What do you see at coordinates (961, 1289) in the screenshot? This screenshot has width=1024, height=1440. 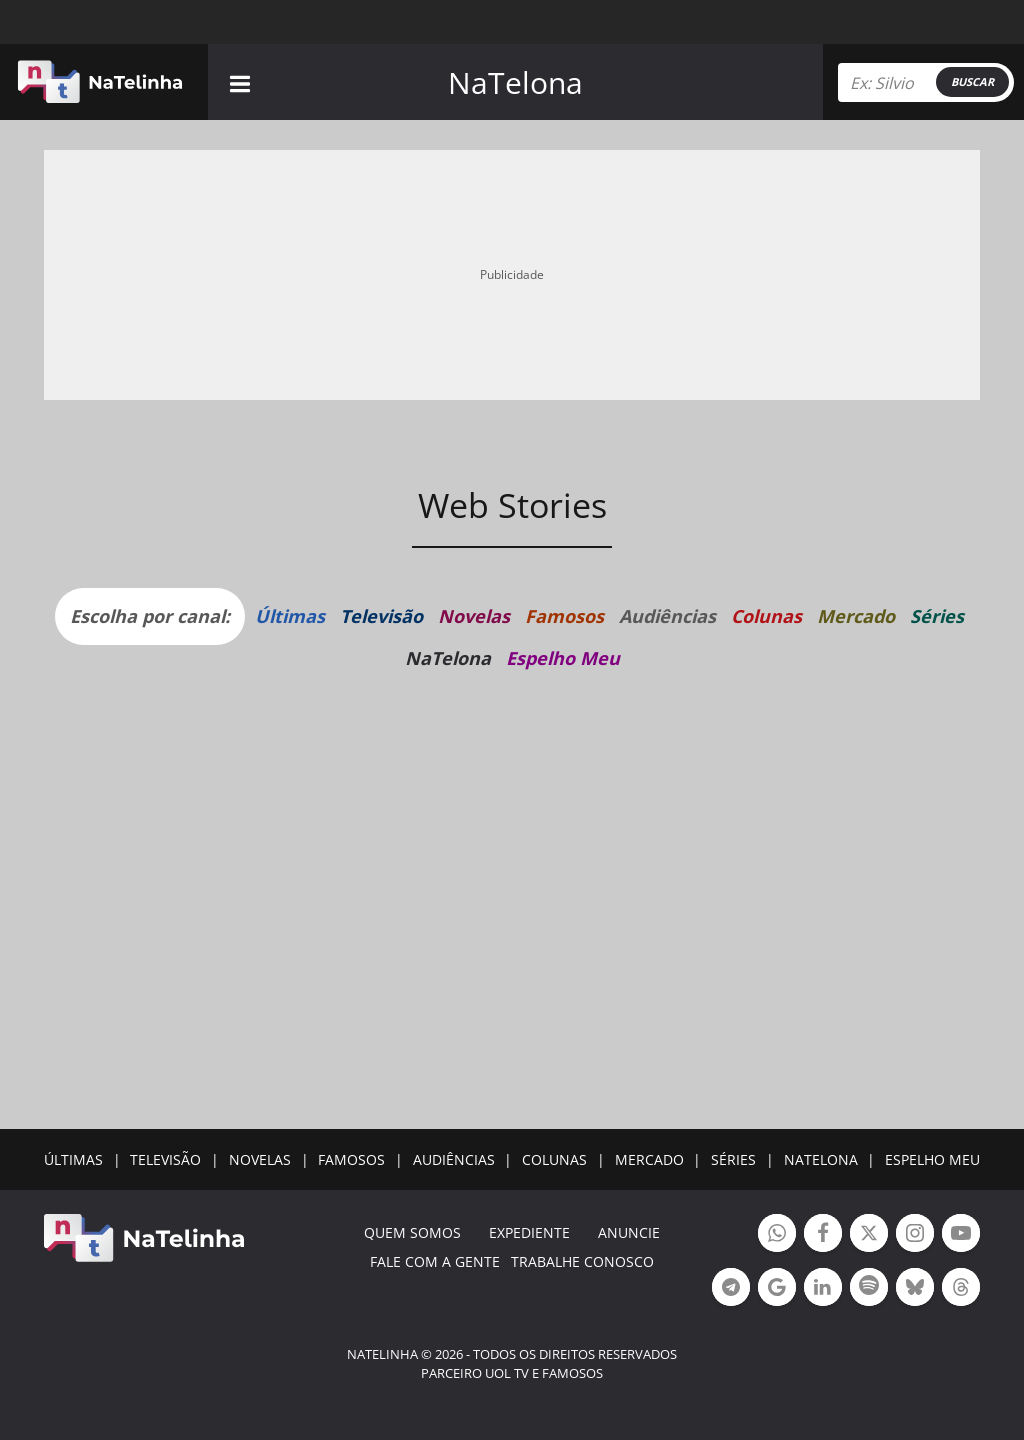 I see `Botão Threads` at bounding box center [961, 1289].